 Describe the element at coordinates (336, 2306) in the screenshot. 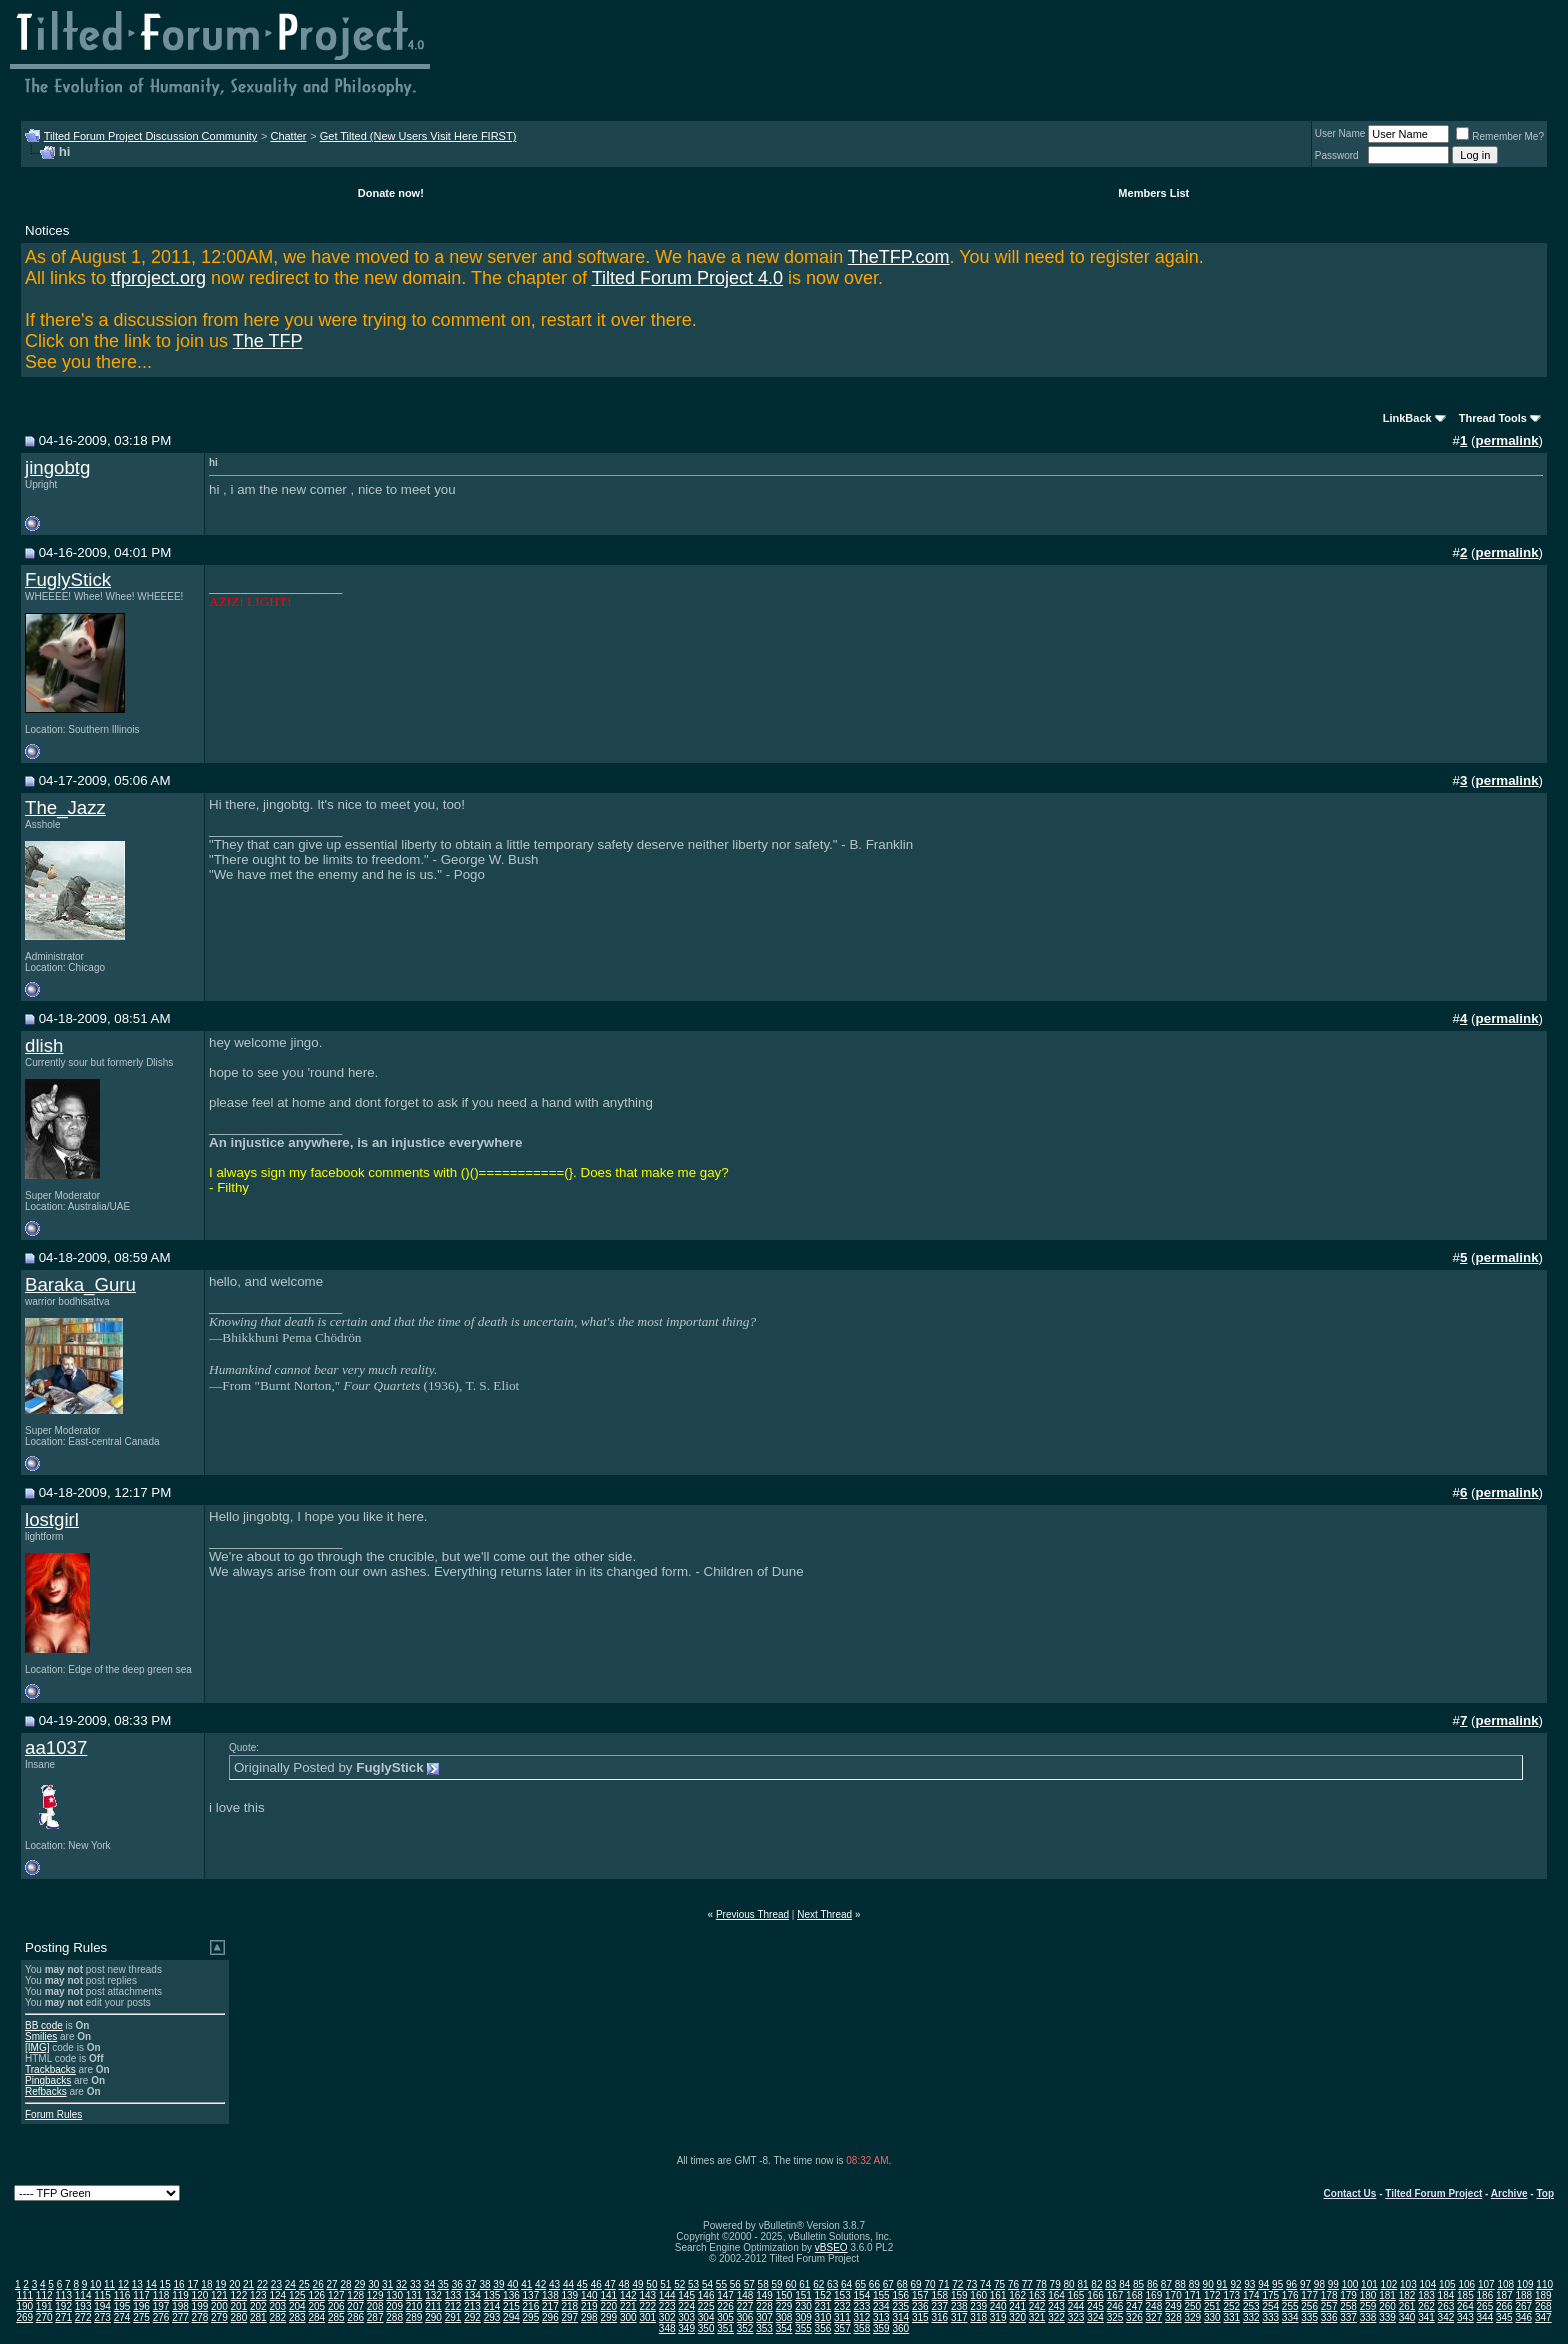

I see `206` at that location.